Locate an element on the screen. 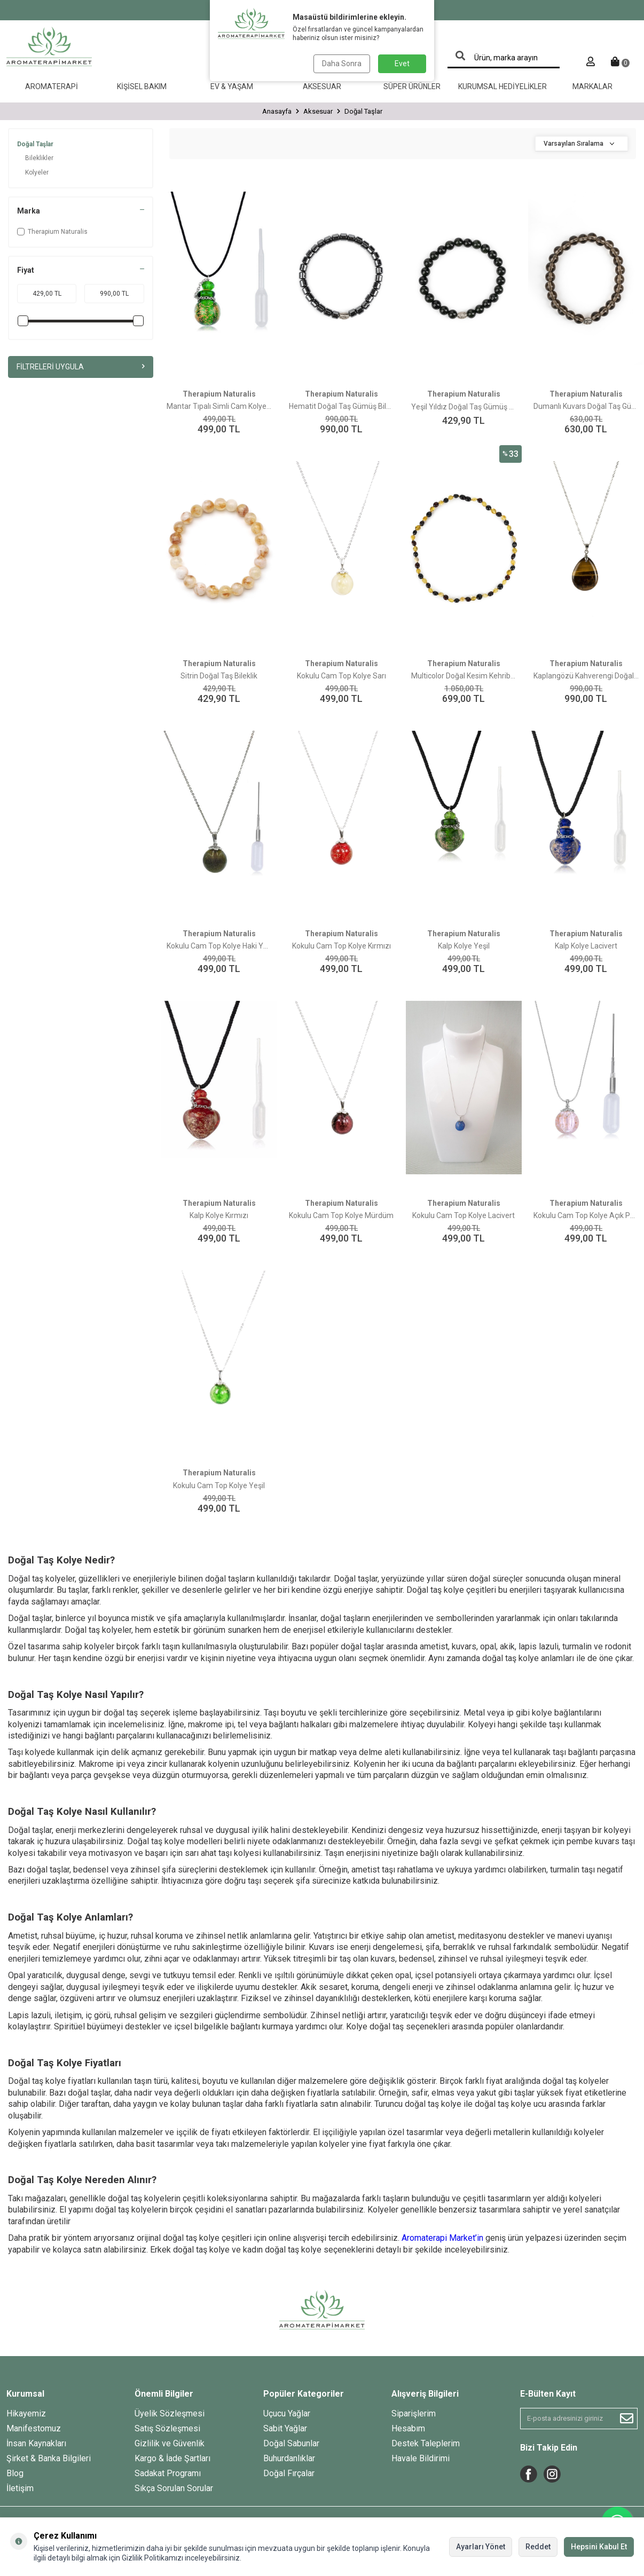 The image size is (644, 2576). Hematit Doğal Taş Gümüş Bileklik is located at coordinates (341, 406).